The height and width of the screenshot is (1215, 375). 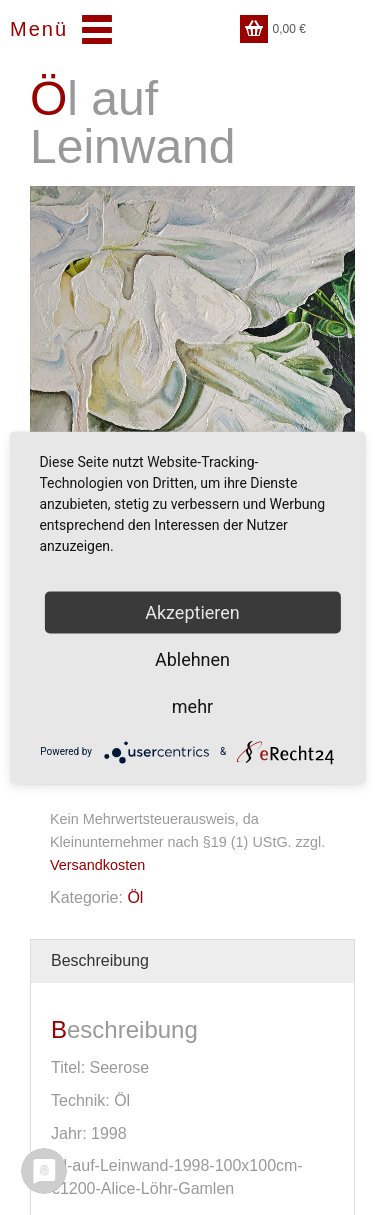 What do you see at coordinates (192, 611) in the screenshot?
I see `Akzeptieren` at bounding box center [192, 611].